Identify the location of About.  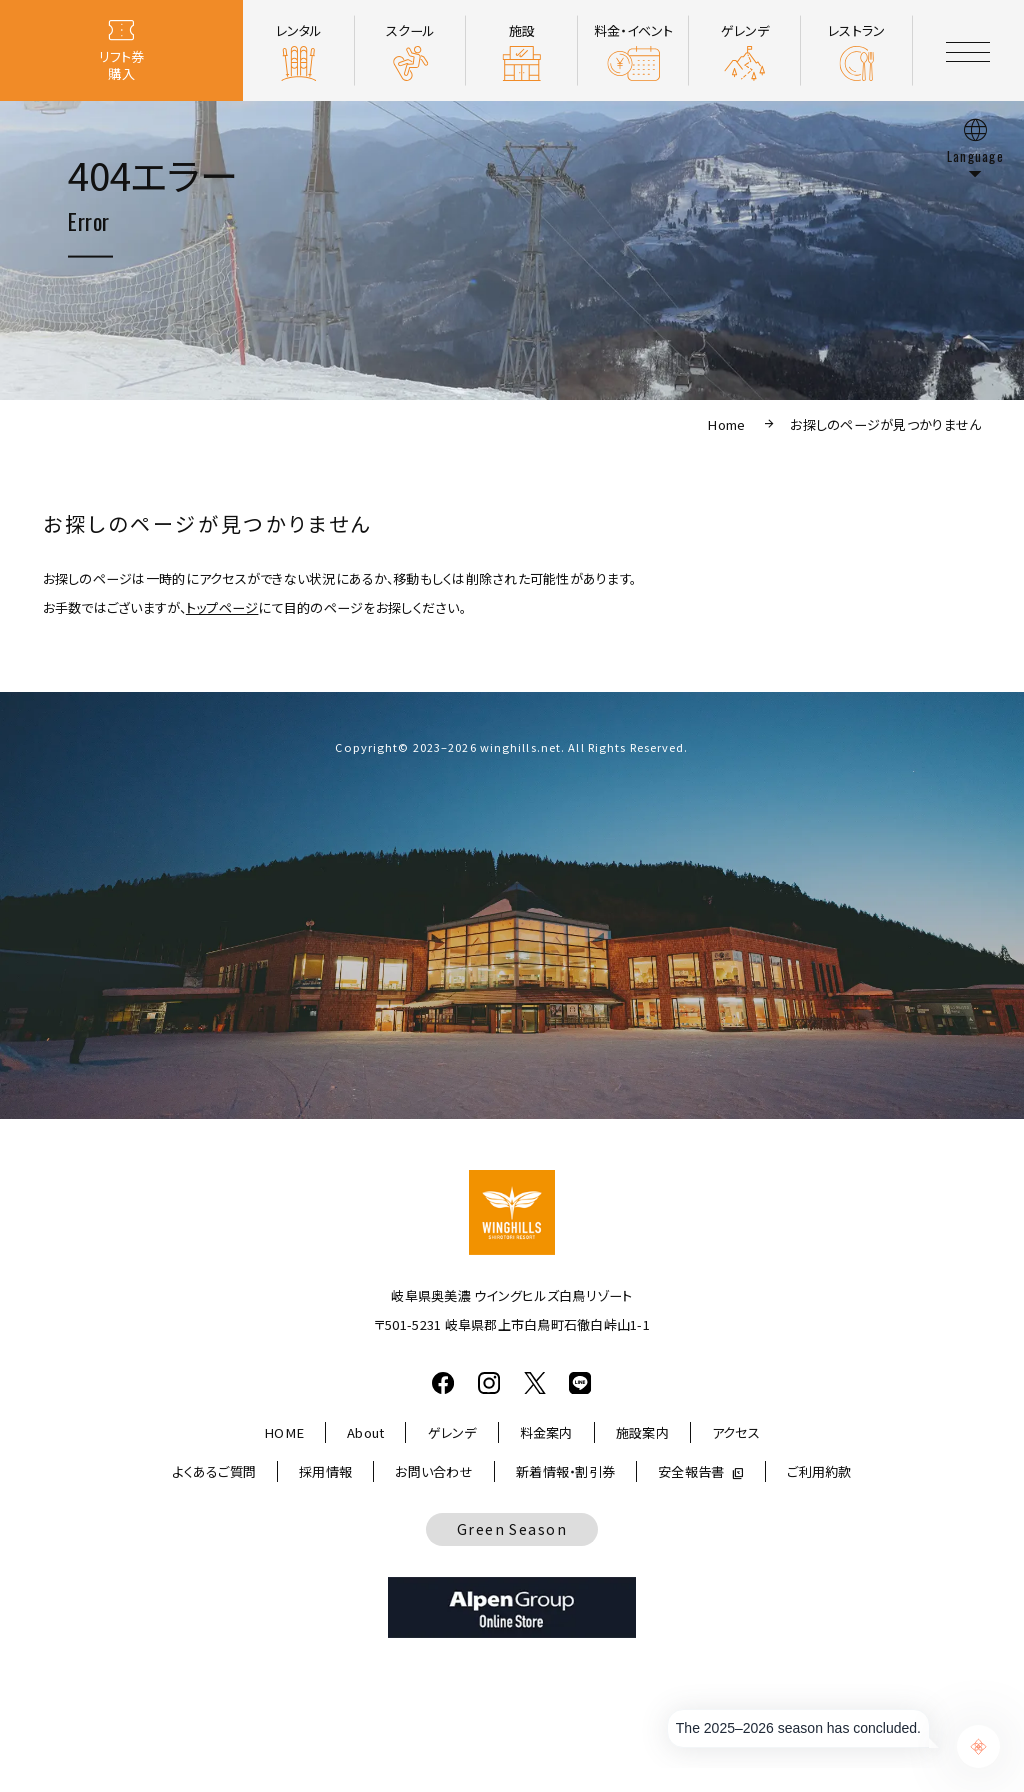
(365, 1432).